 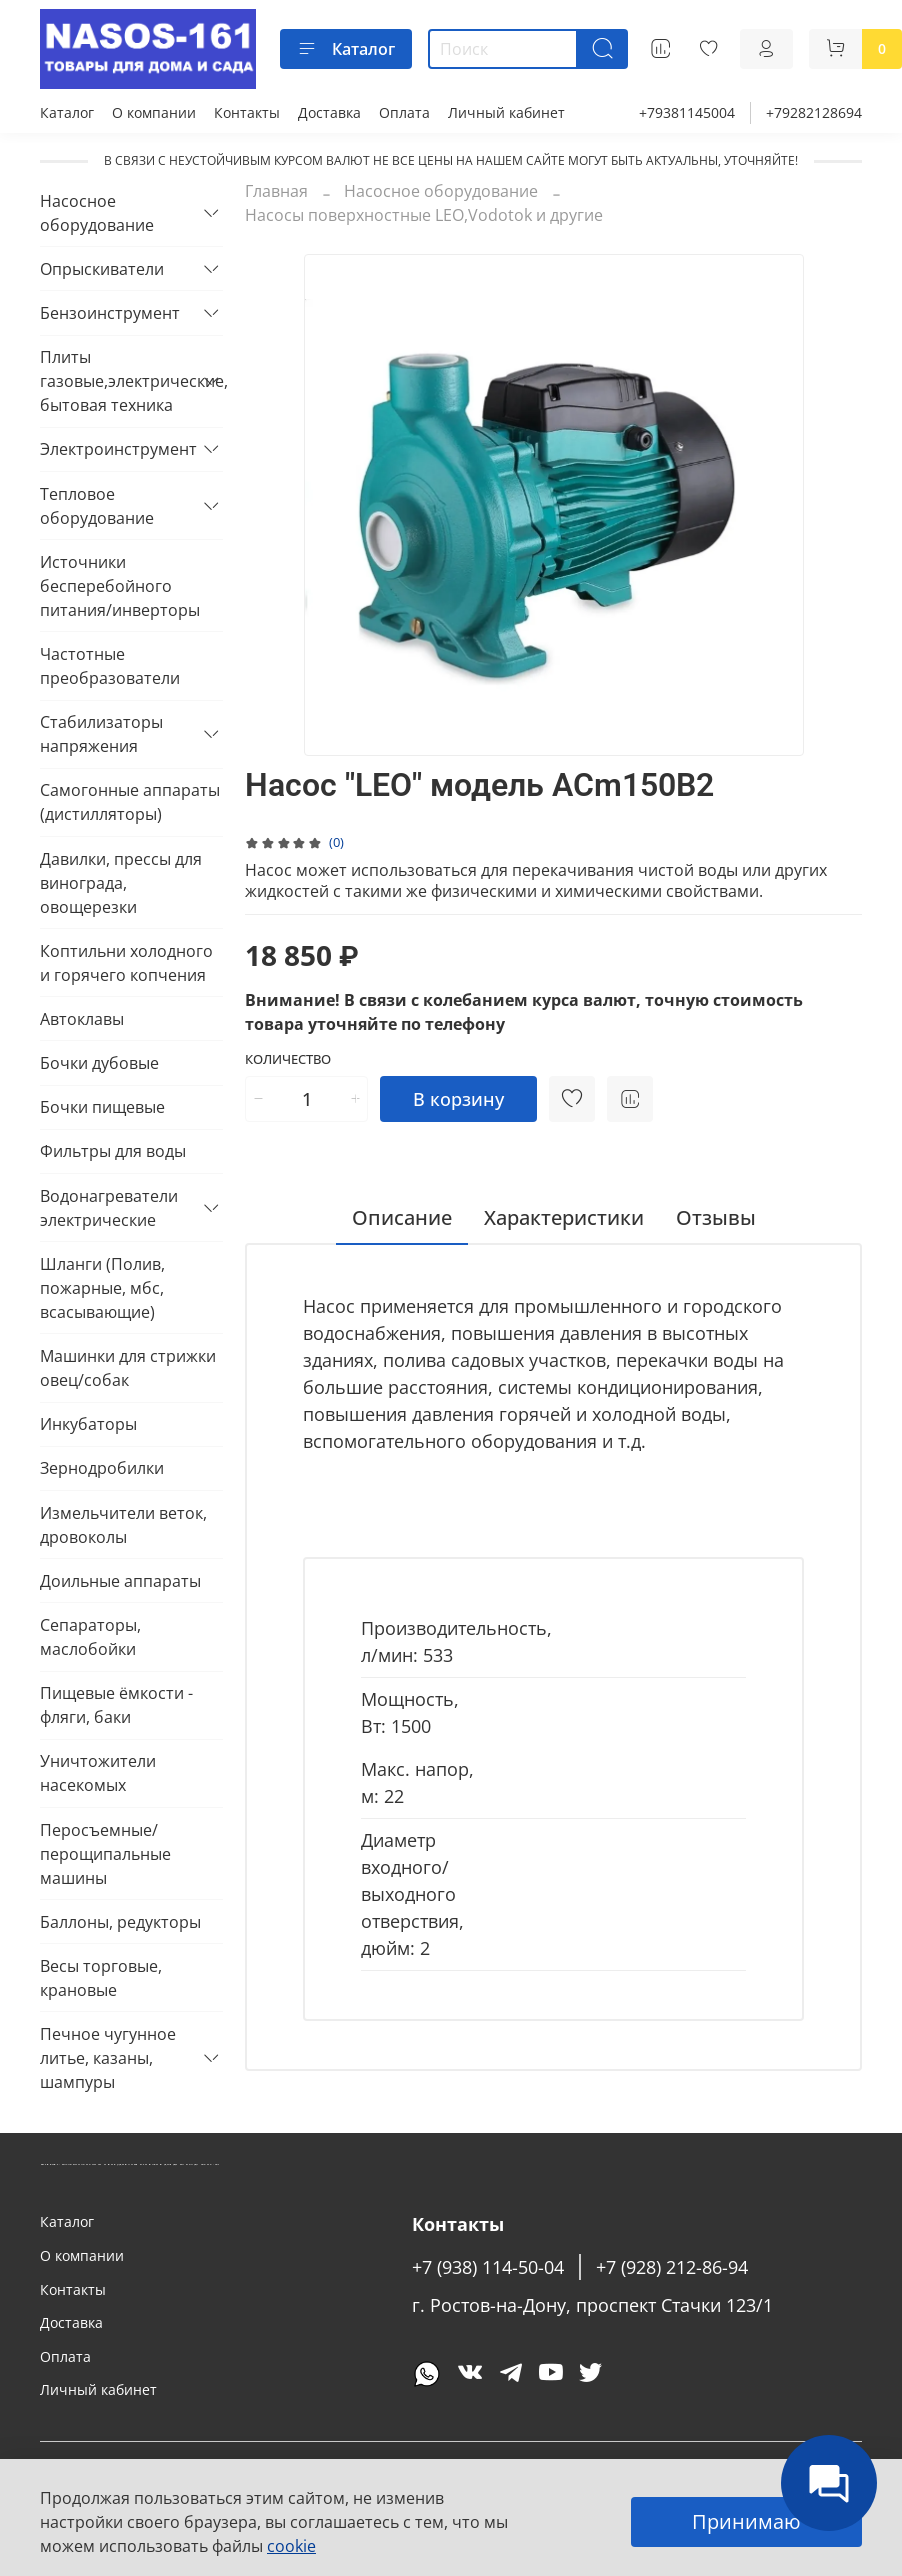 What do you see at coordinates (90, 1637) in the screenshot?
I see `Сепараторы, маслобойки` at bounding box center [90, 1637].